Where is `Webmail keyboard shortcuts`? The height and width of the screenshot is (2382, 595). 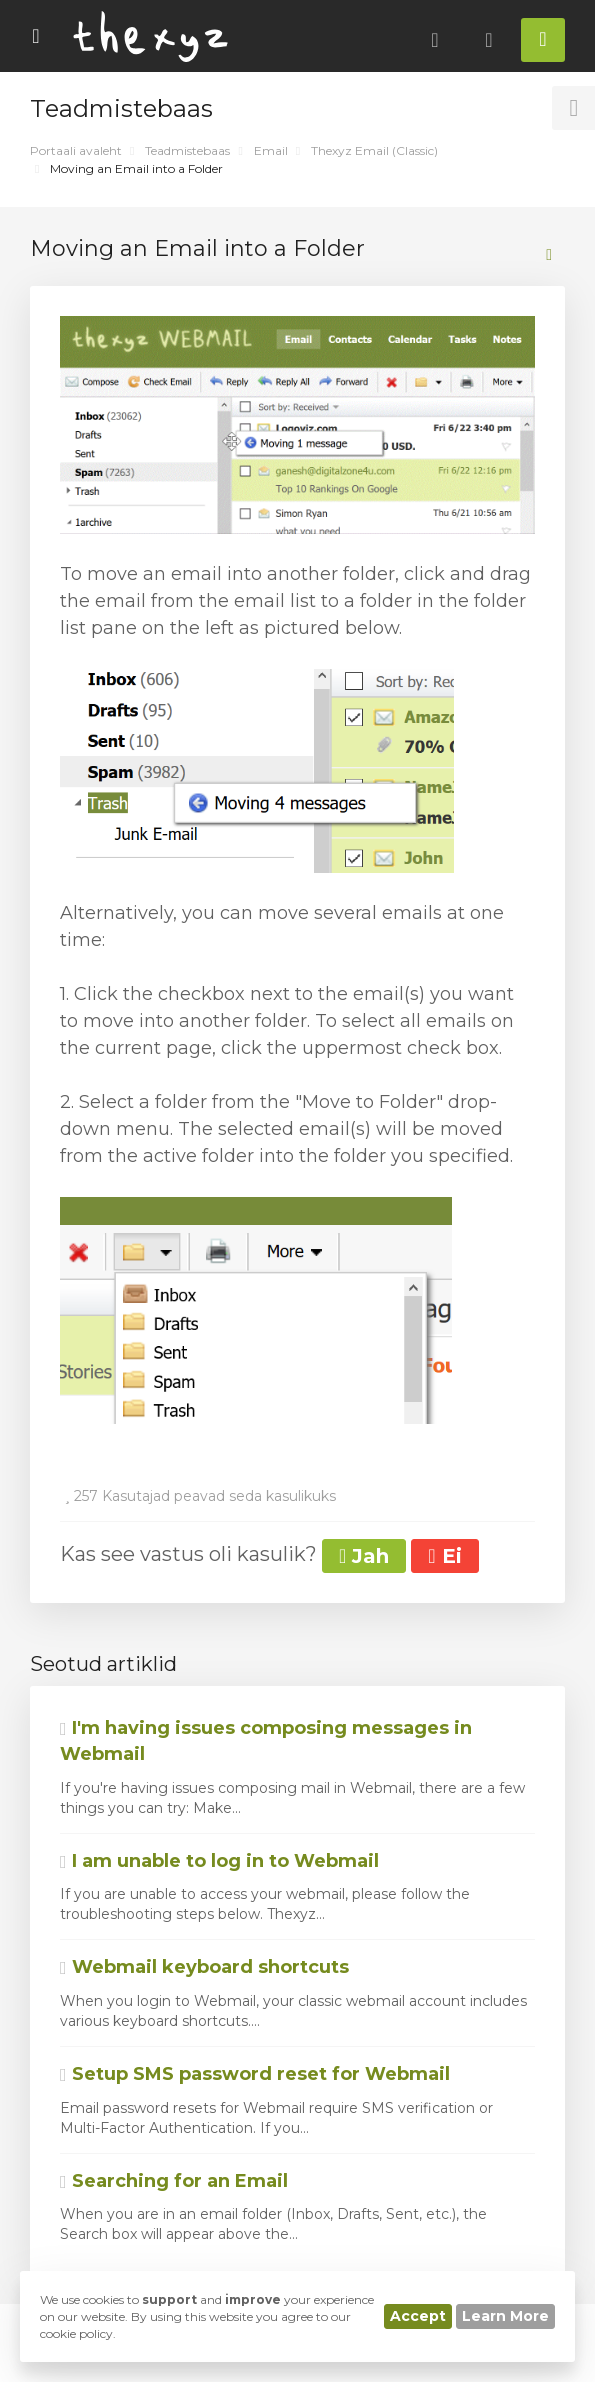
Webmail keyboard shortcuts is located at coordinates (204, 1967).